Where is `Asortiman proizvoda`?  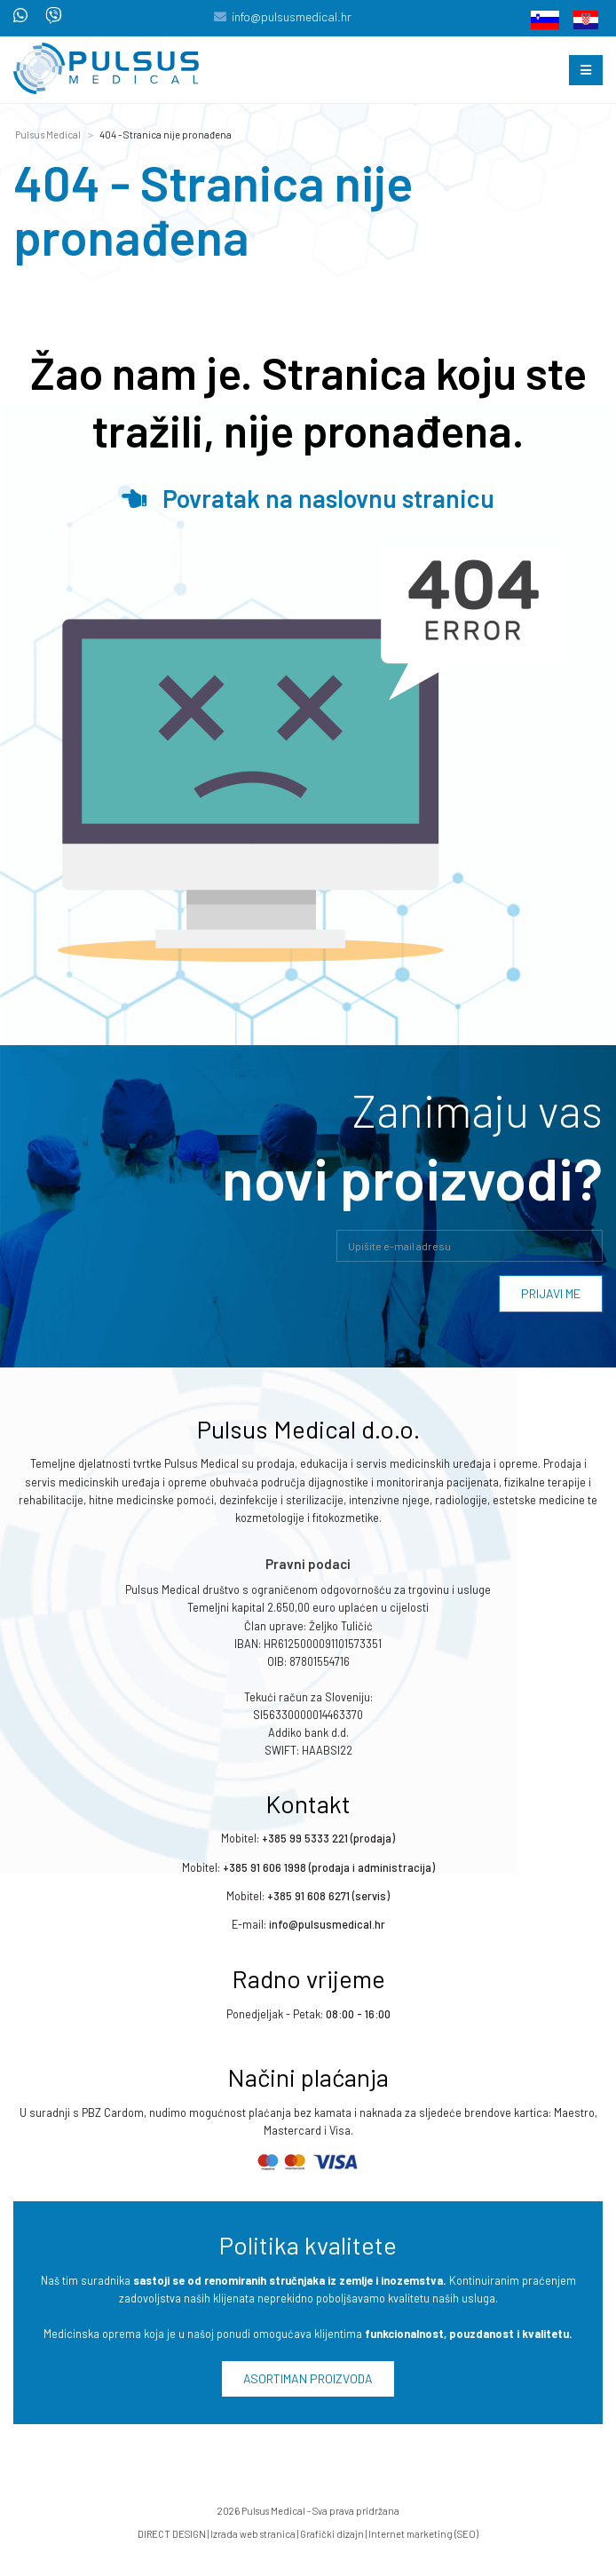
Asortiman proizvoda is located at coordinates (308, 2378).